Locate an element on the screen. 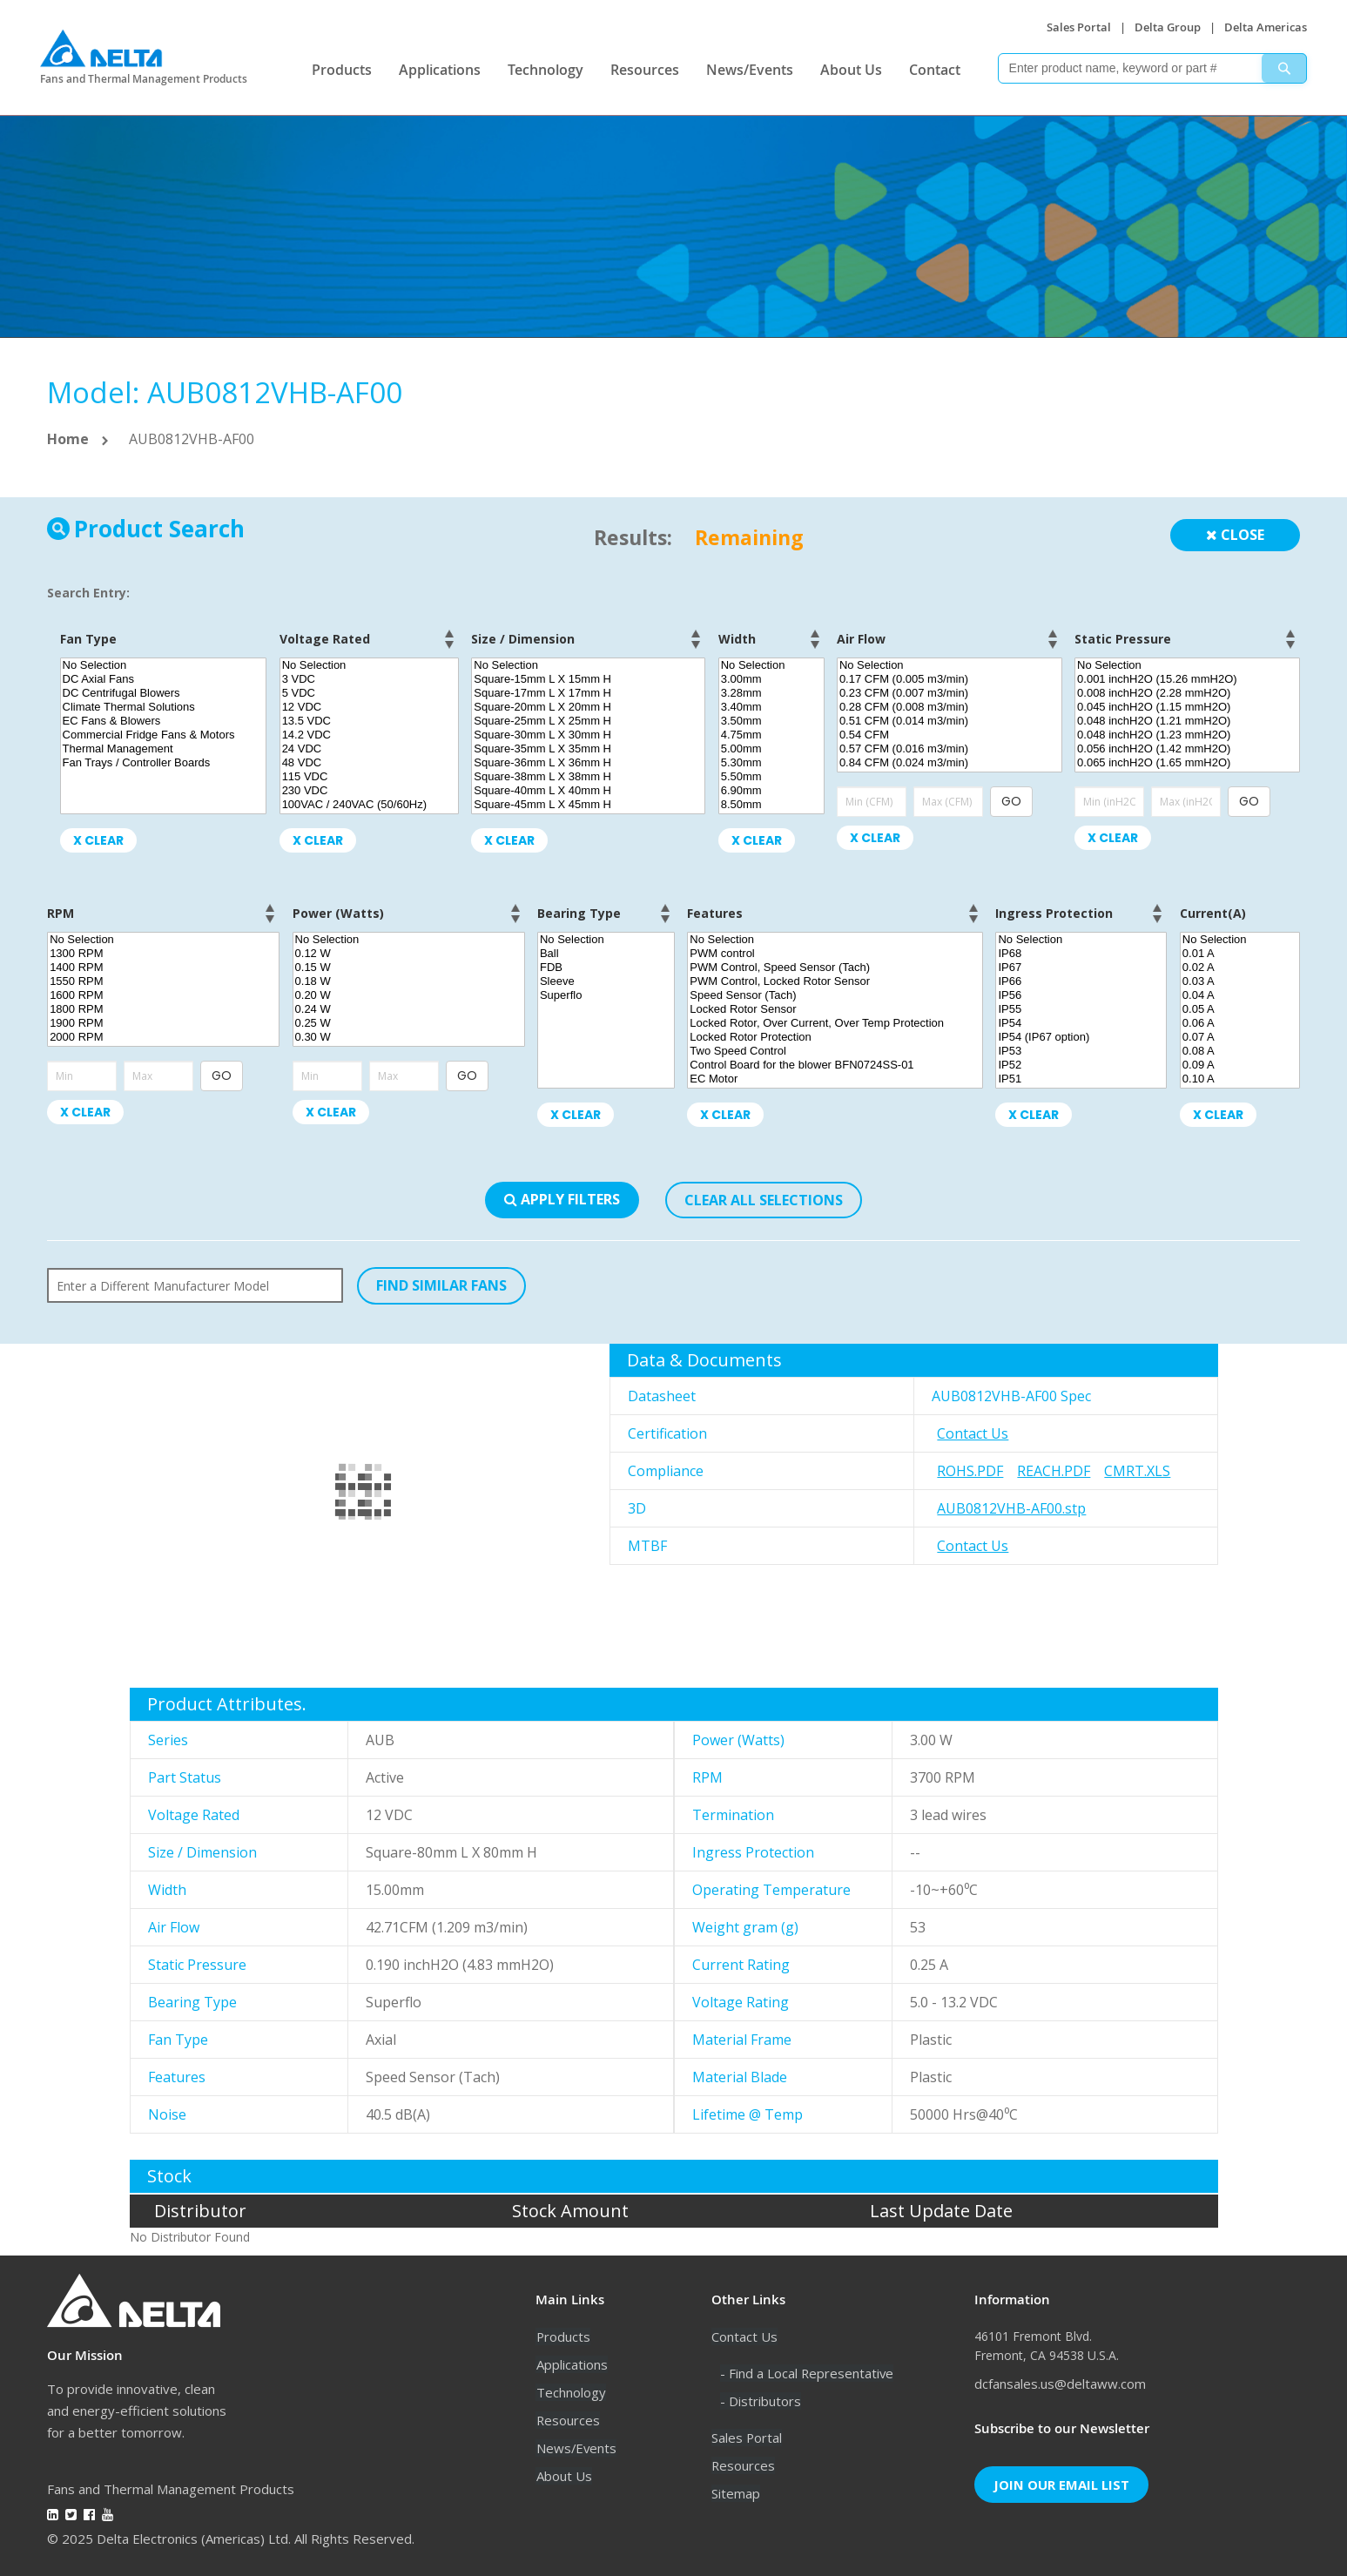 The width and height of the screenshot is (1347, 2576). Square-45mm L X 45mm H is located at coordinates (588, 805).